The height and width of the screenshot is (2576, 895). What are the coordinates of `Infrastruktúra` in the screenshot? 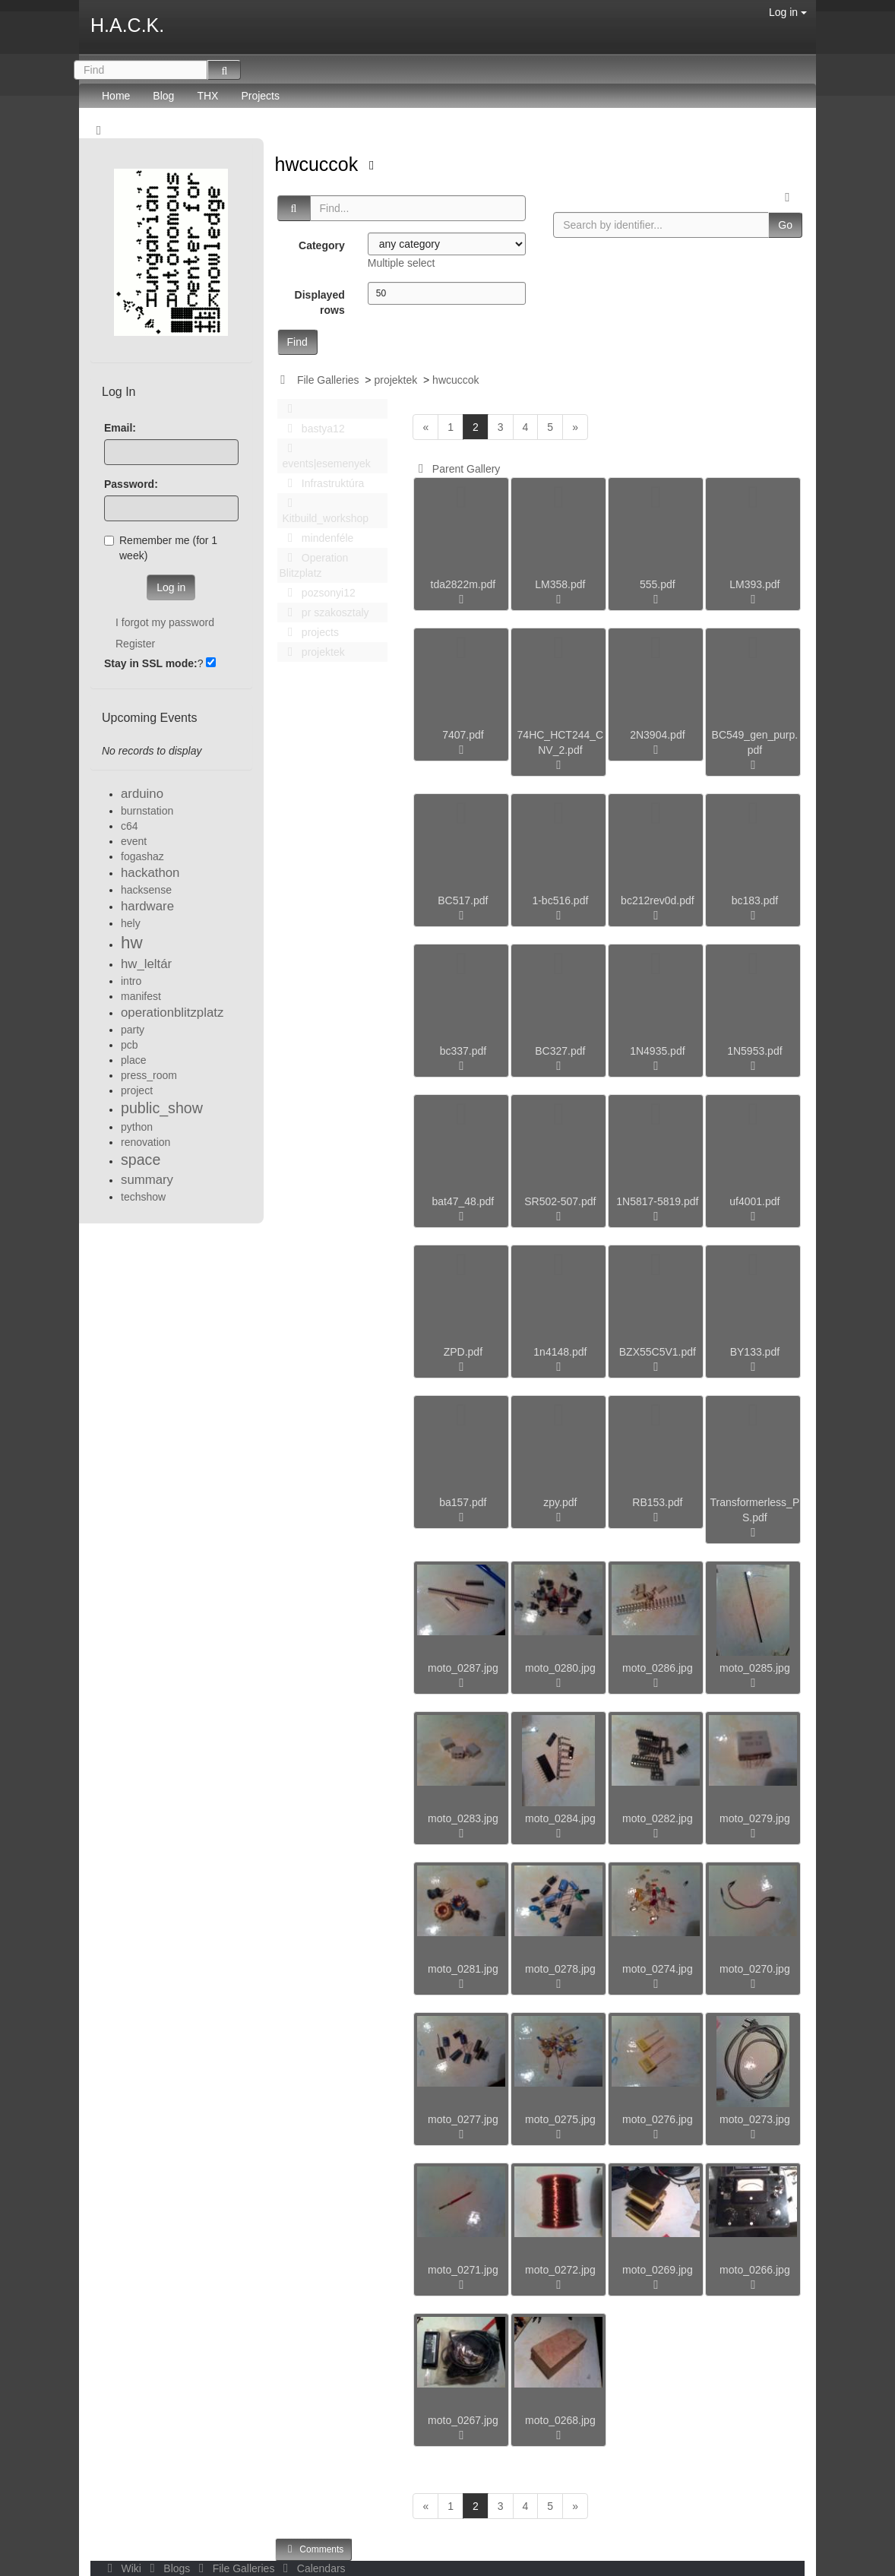 It's located at (322, 483).